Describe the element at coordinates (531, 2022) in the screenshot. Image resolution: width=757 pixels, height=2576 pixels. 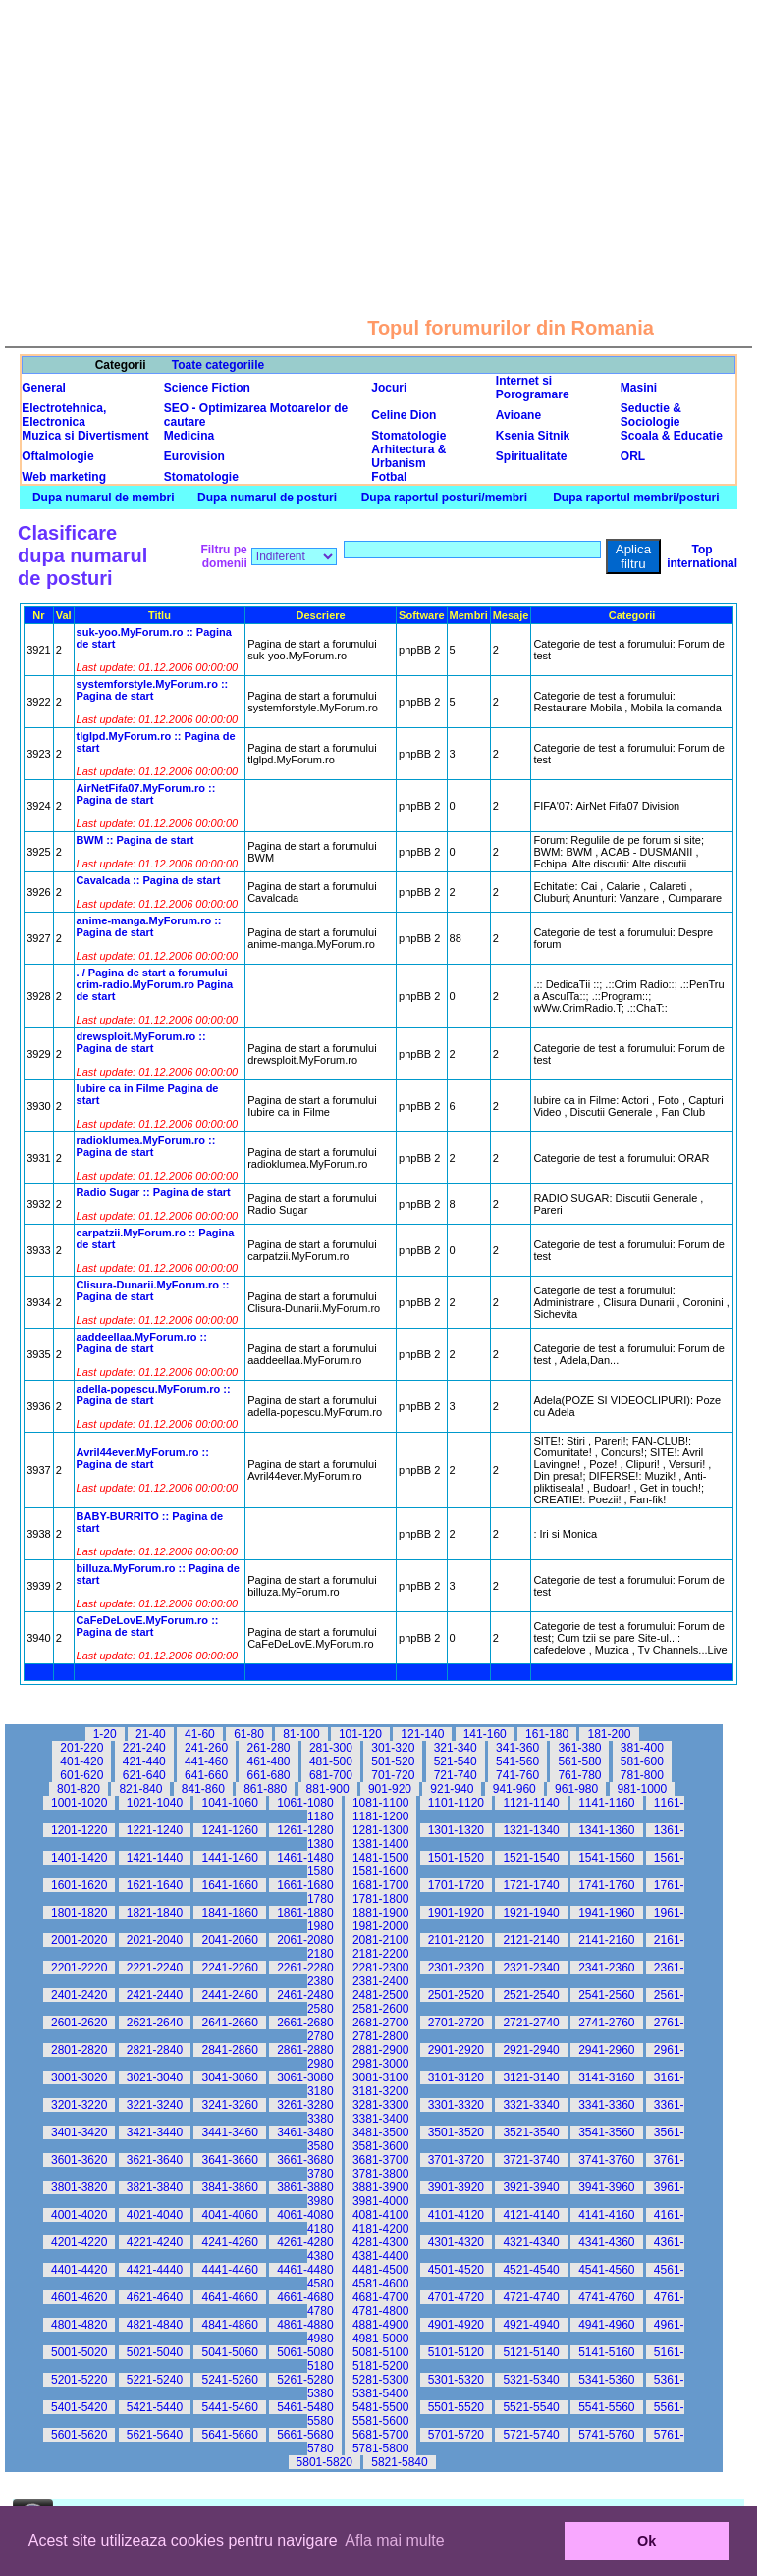
I see `2721-2740` at that location.